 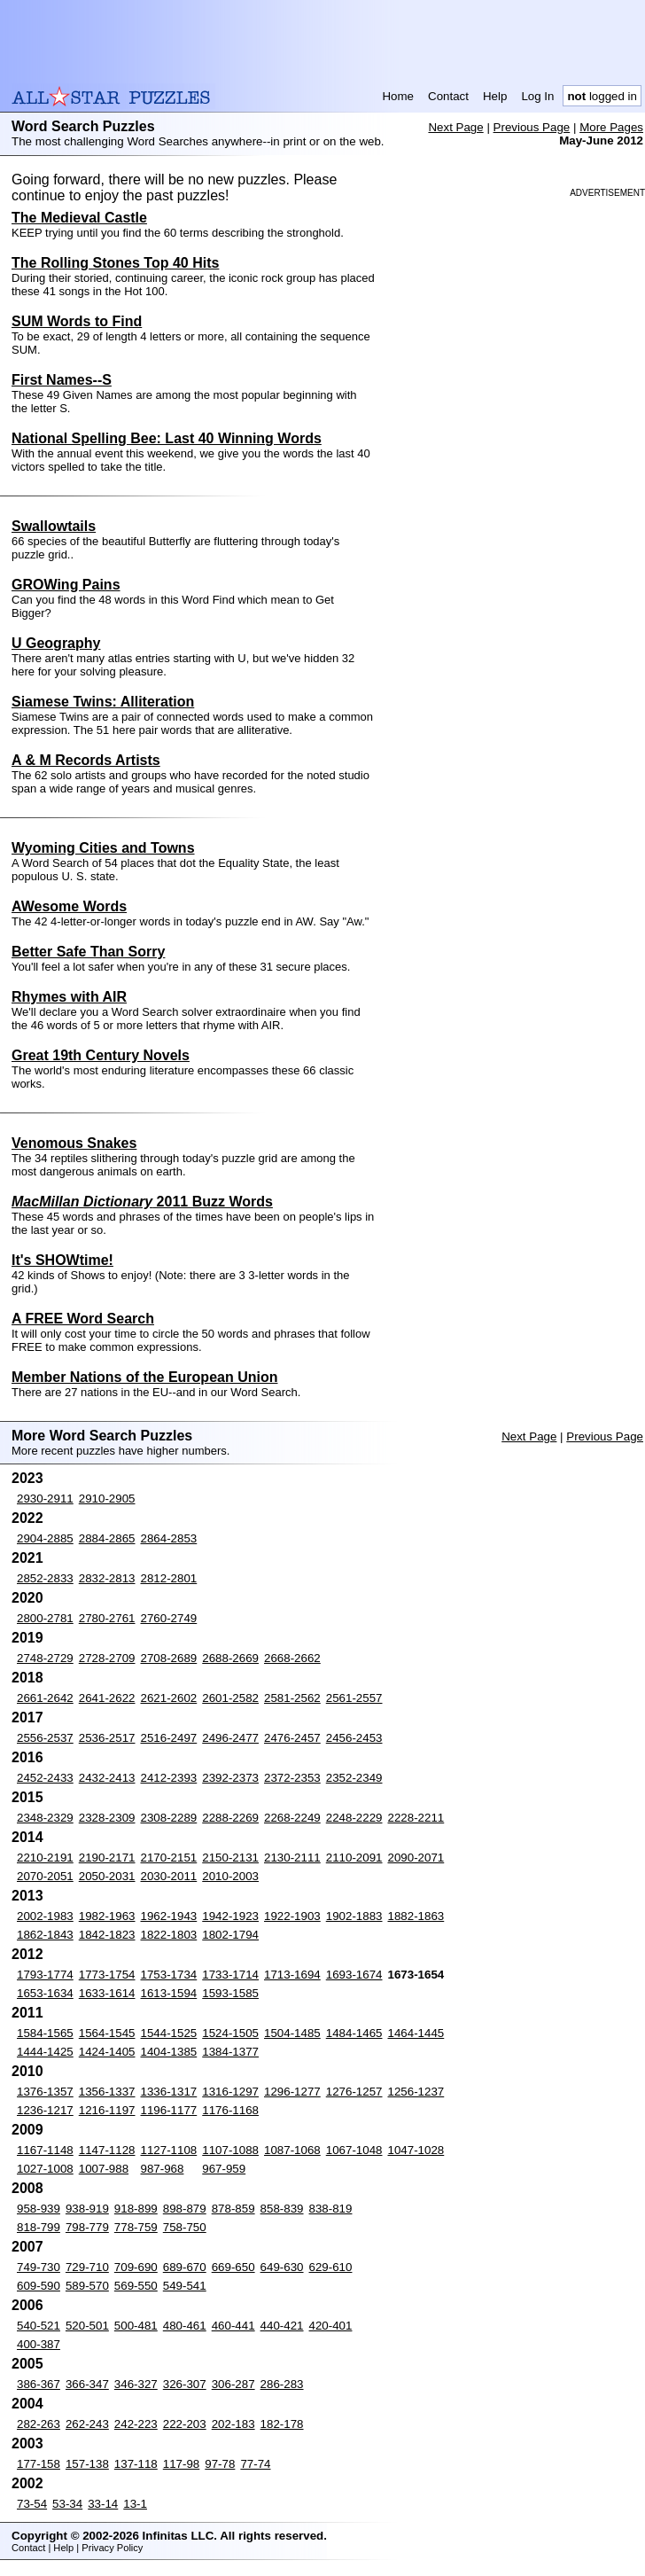 I want to click on 2070-2051, so click(x=45, y=1876).